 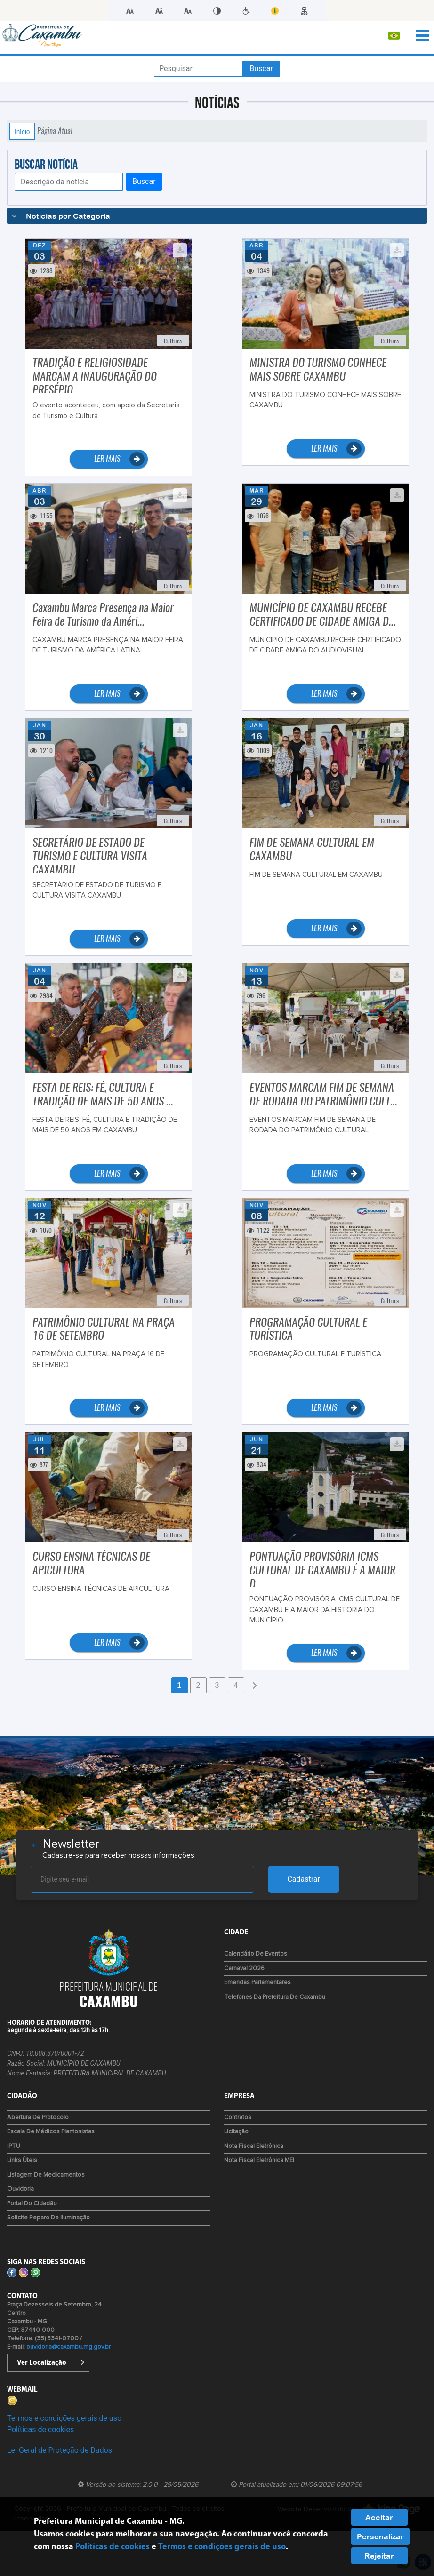 I want to click on Início, so click(x=22, y=131).